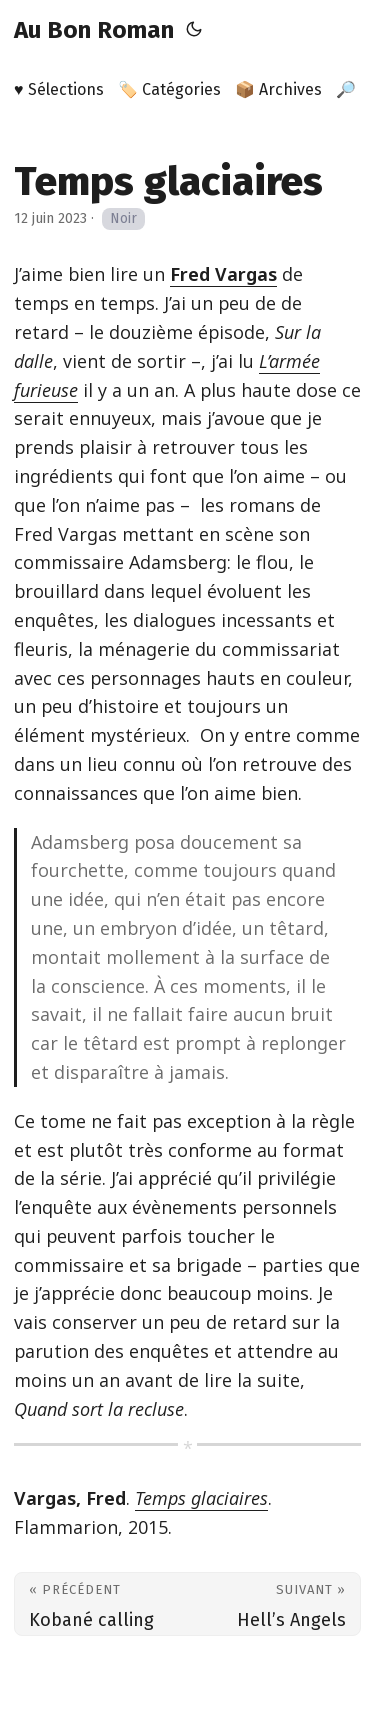  What do you see at coordinates (194, 30) in the screenshot?
I see `[Toggle theme]` at bounding box center [194, 30].